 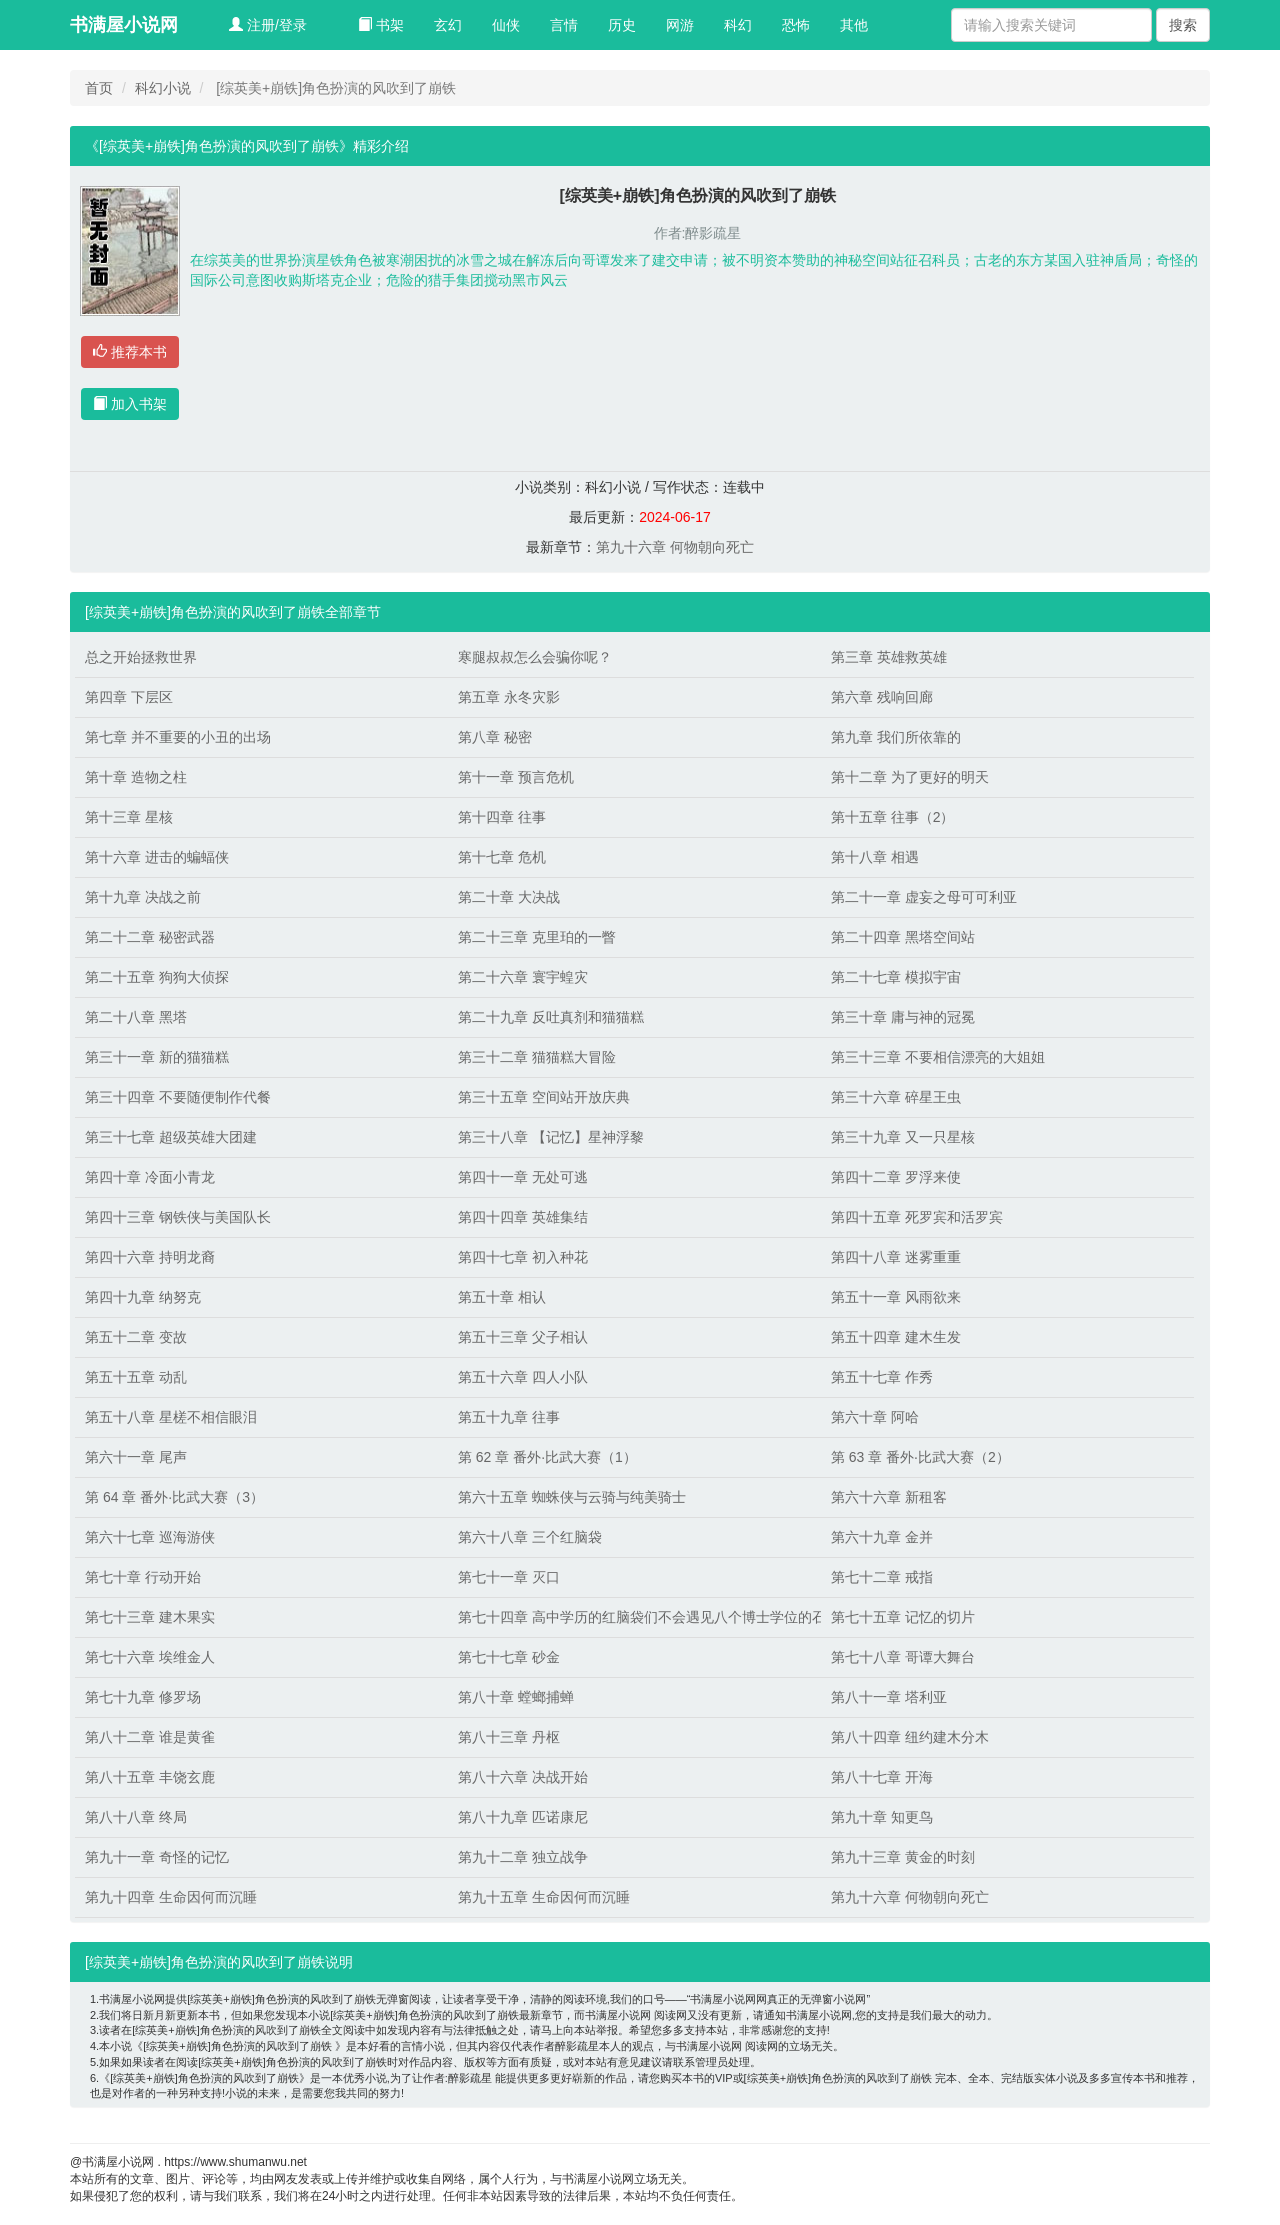 I want to click on 第八十四章 纽约建木分木, so click(x=910, y=1737).